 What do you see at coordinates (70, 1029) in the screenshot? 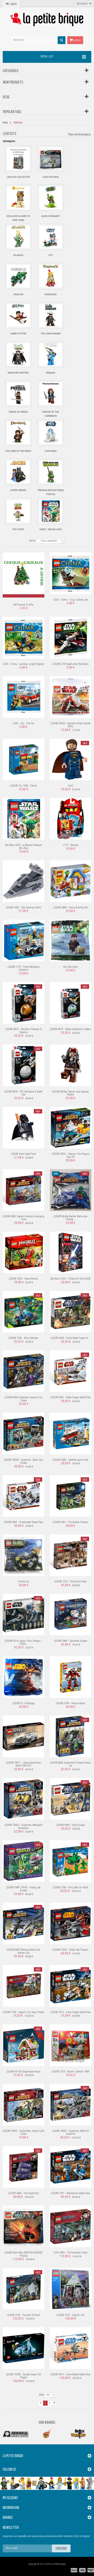
I see `LEGO® 9674 - Naboo Starfighter & Naboo` at bounding box center [70, 1029].